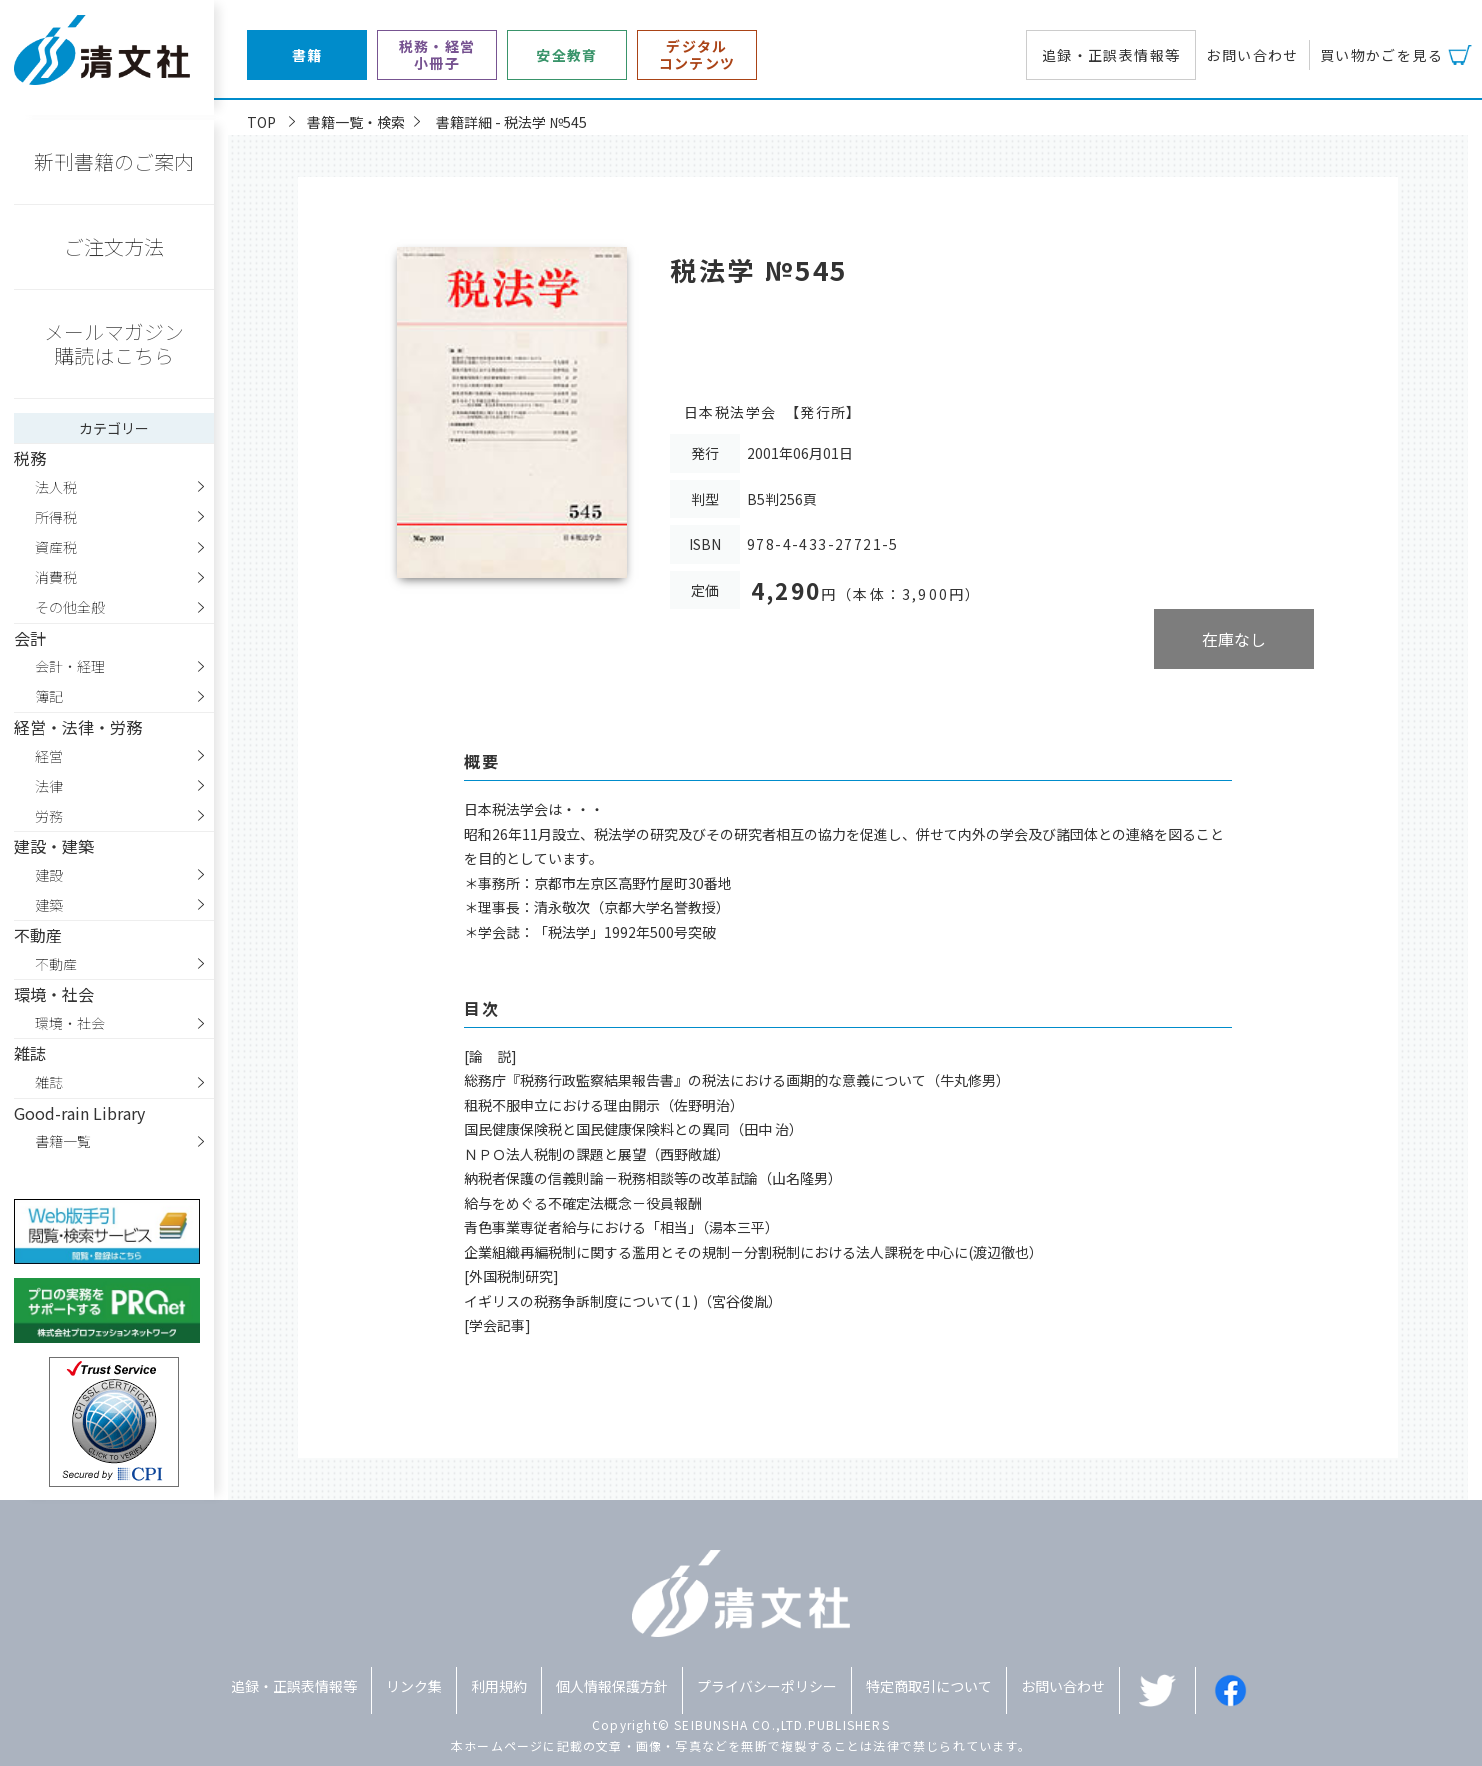  Describe the element at coordinates (49, 786) in the screenshot. I see `法律` at that location.